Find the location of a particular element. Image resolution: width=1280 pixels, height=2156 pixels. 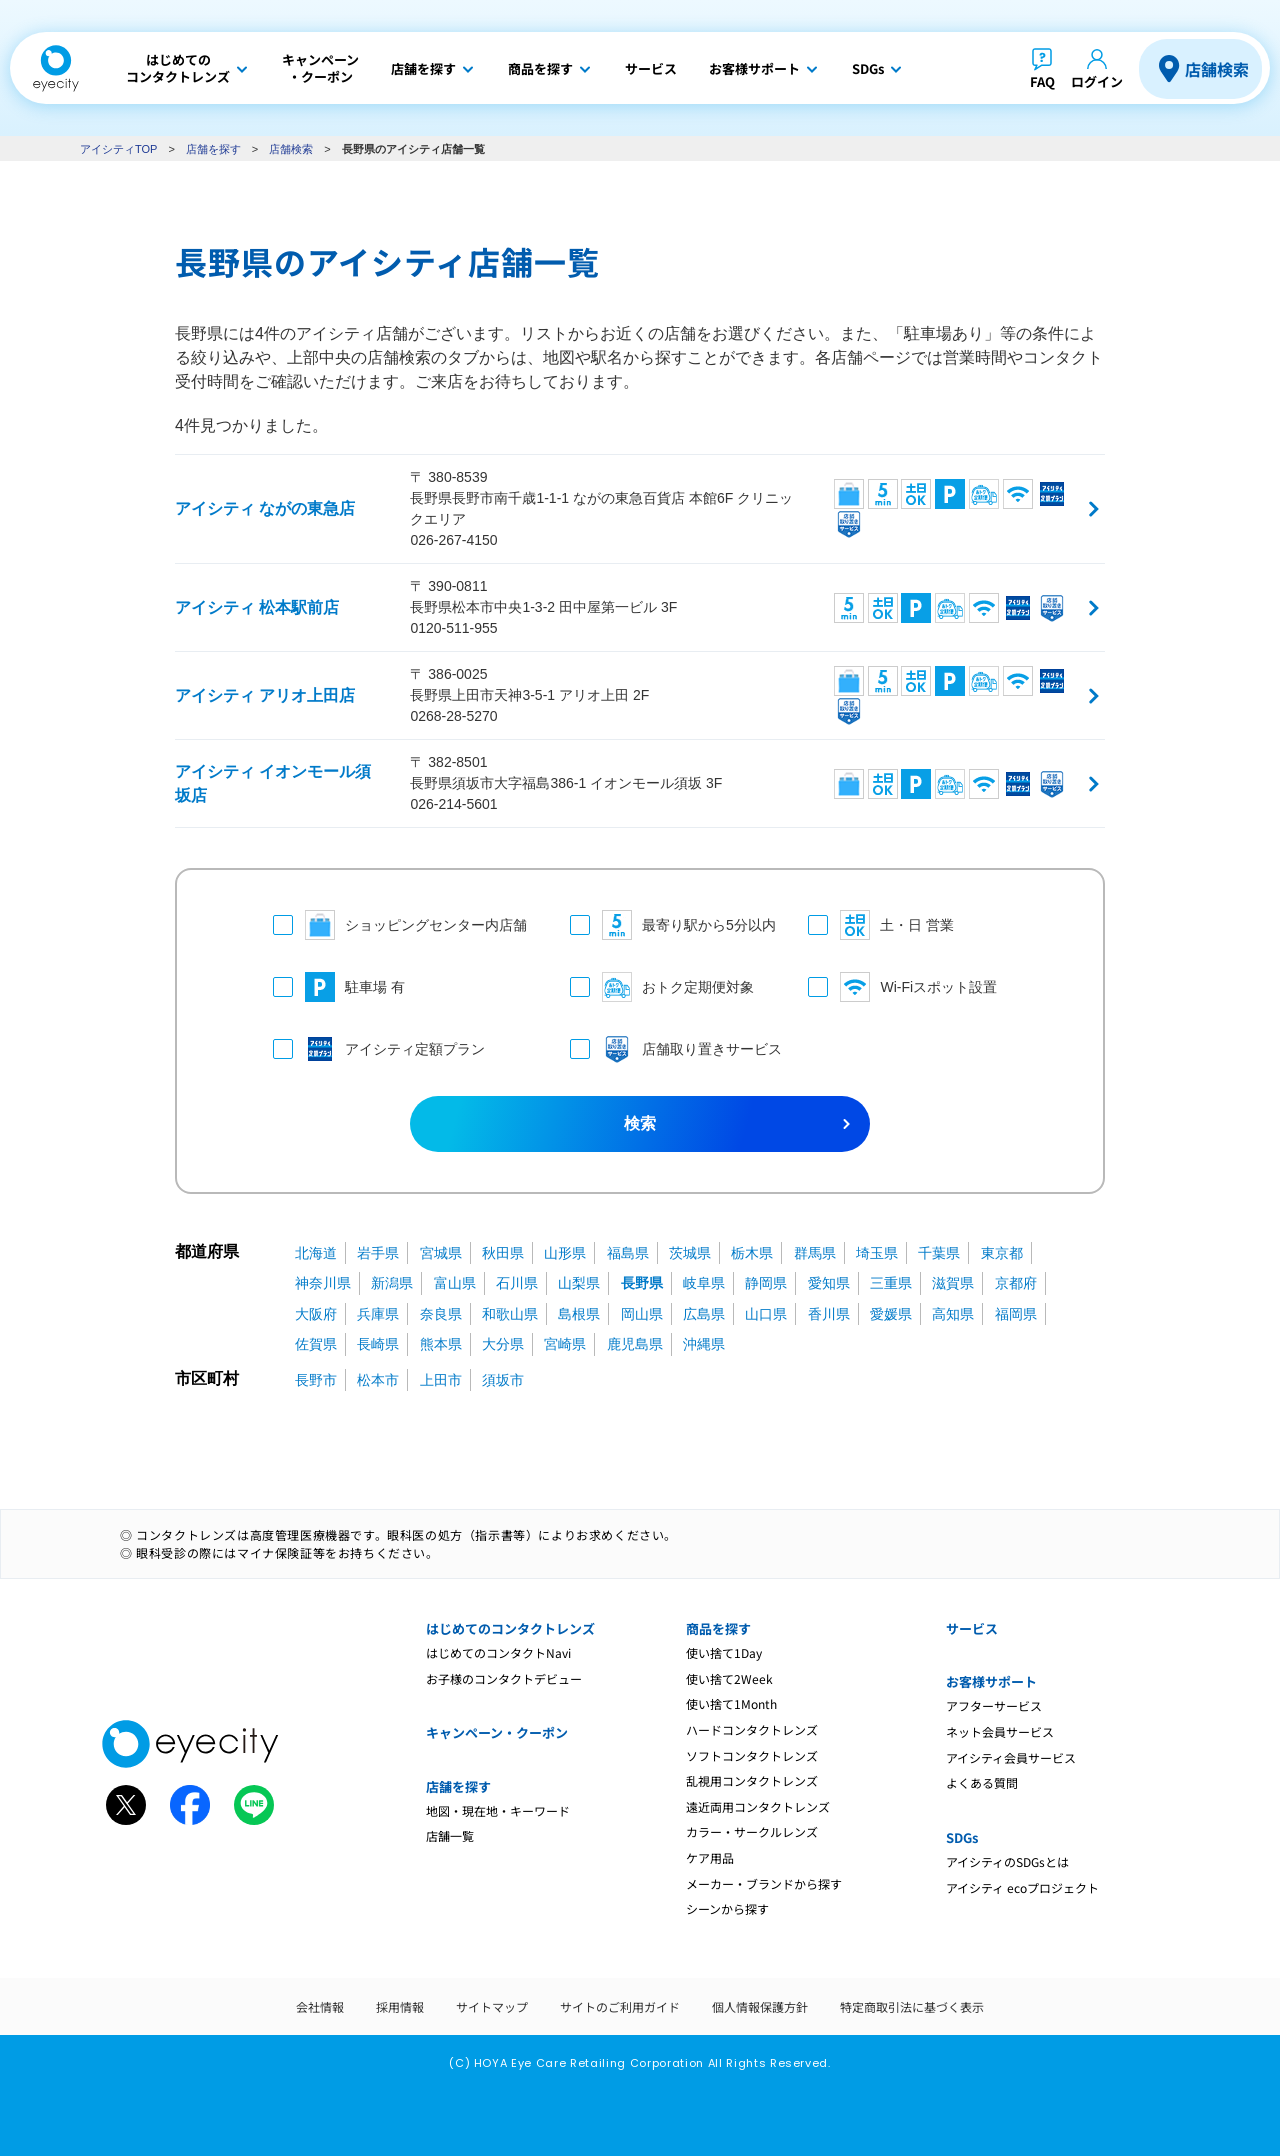

アイシティ 松本駅前店 is located at coordinates (257, 607).